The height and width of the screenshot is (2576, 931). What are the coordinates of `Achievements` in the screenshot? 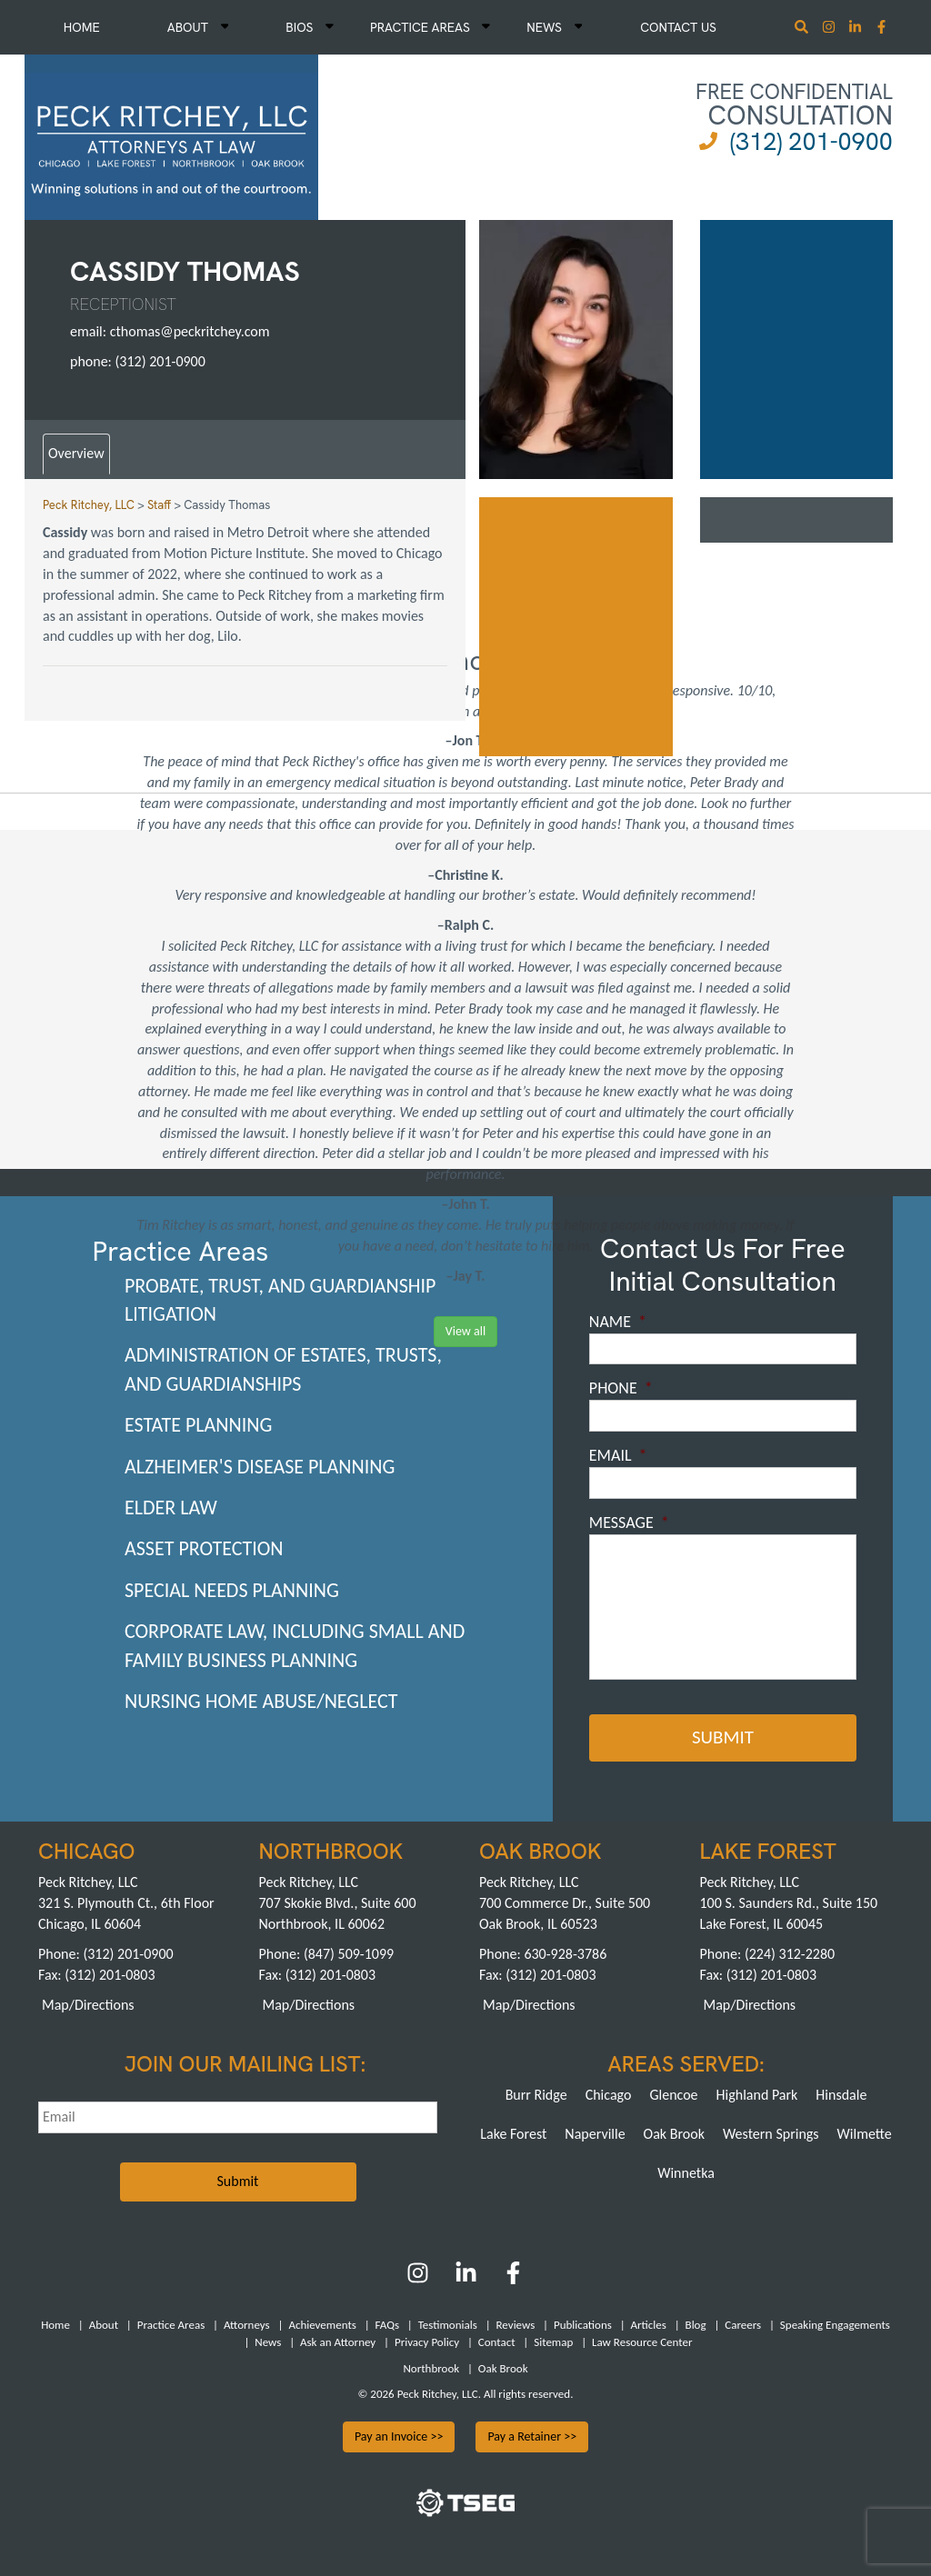 It's located at (321, 2324).